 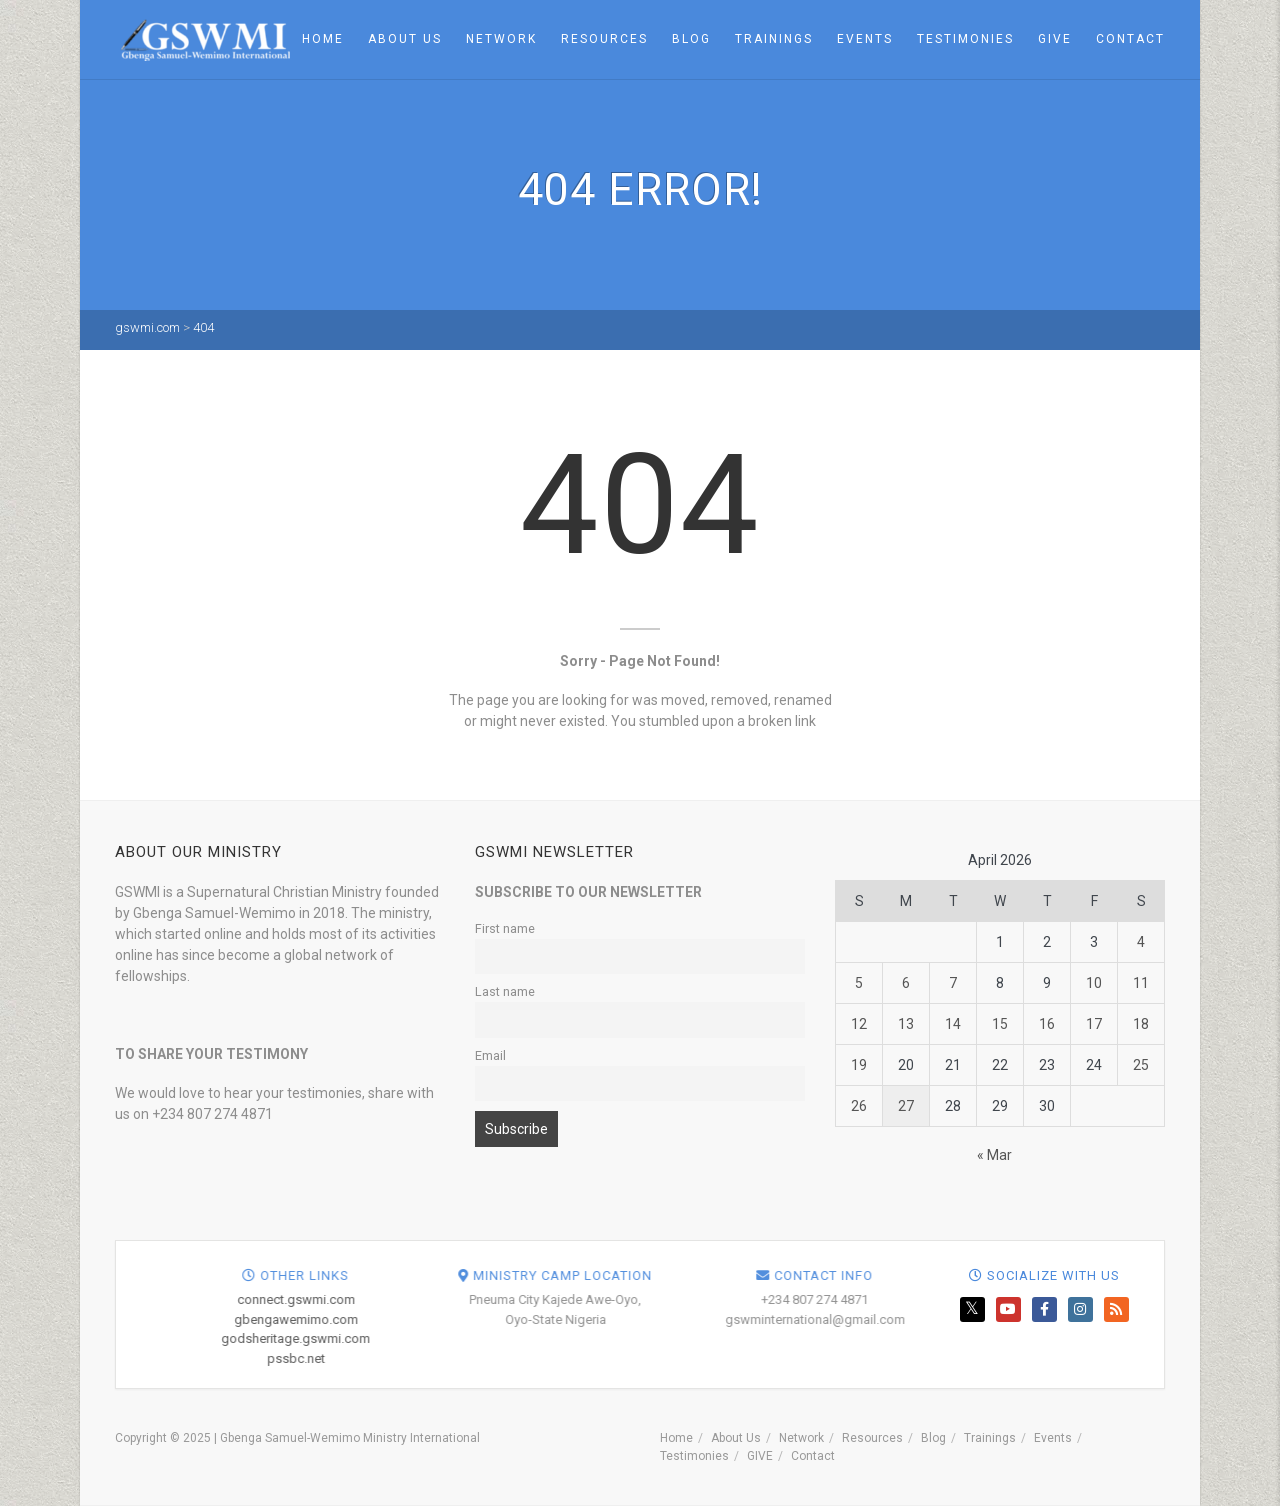 I want to click on Contact, so click(x=1130, y=39).